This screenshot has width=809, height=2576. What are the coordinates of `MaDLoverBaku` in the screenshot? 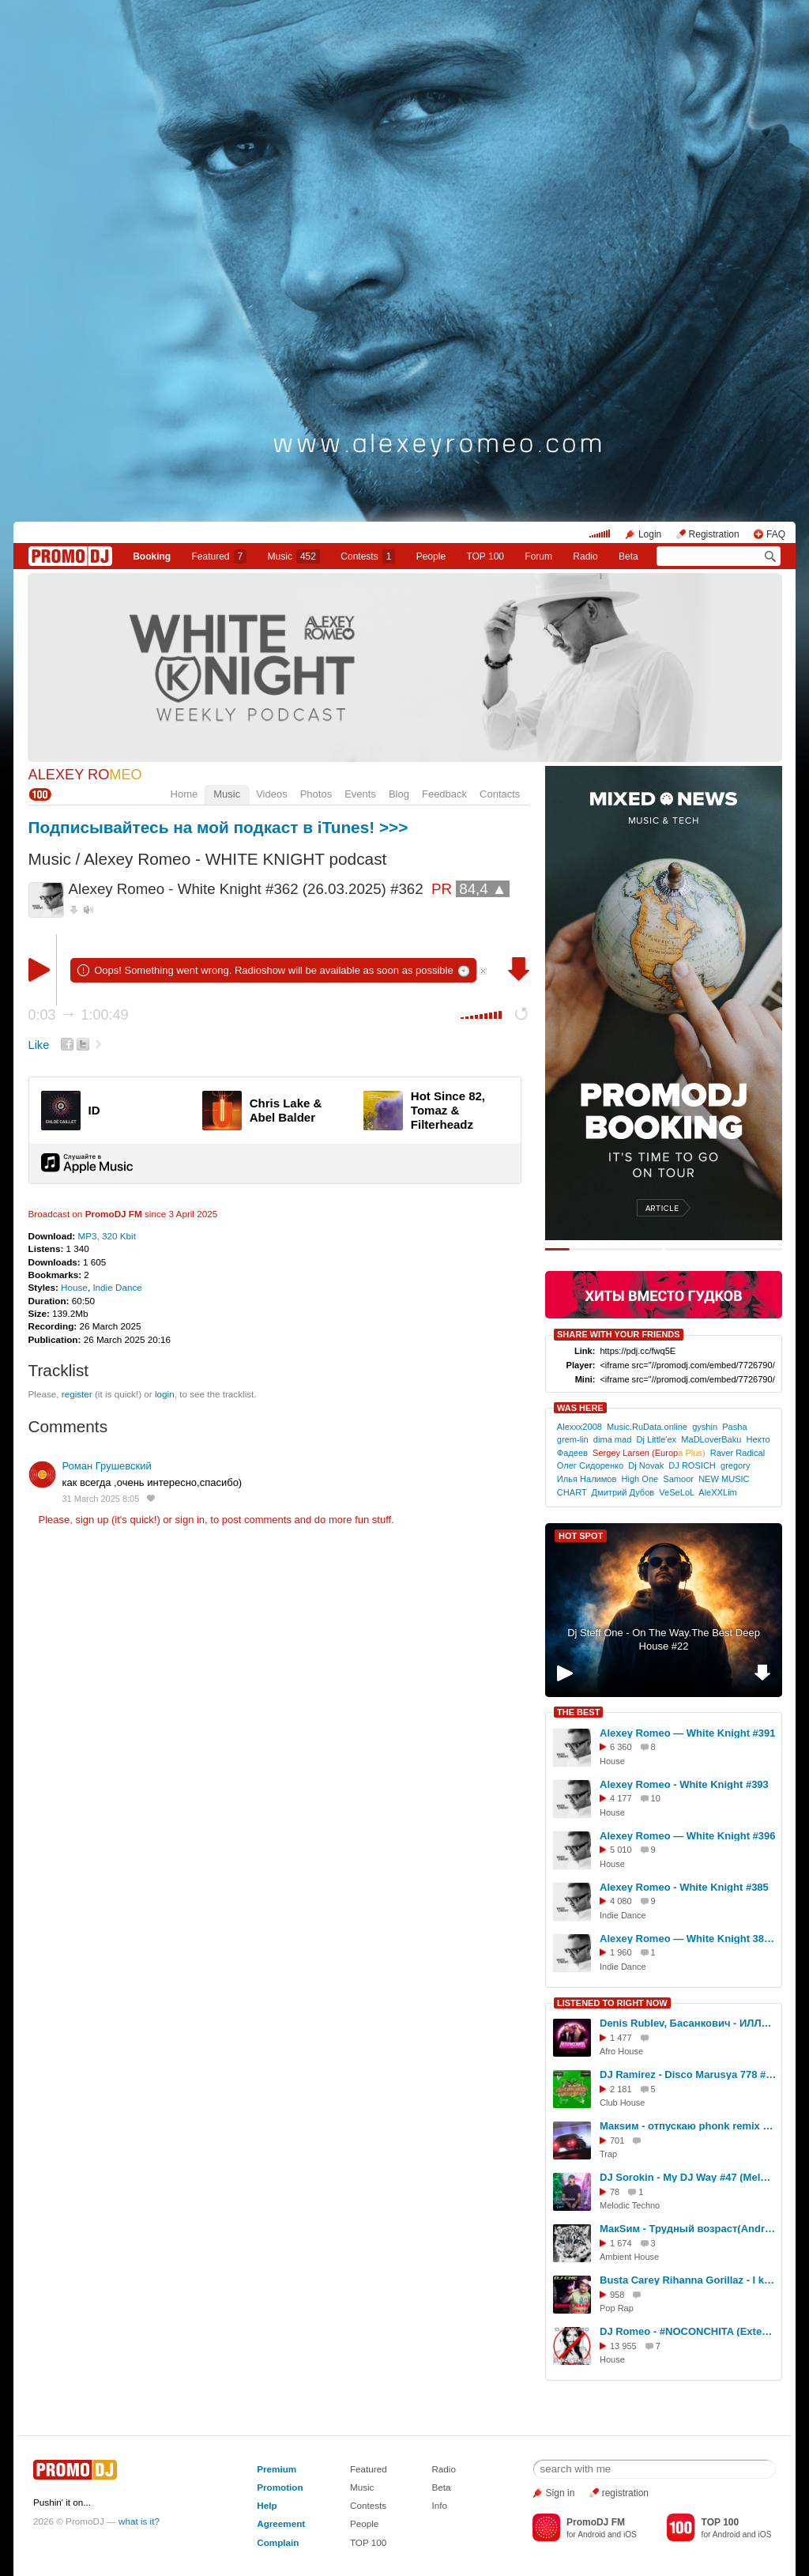 It's located at (711, 1439).